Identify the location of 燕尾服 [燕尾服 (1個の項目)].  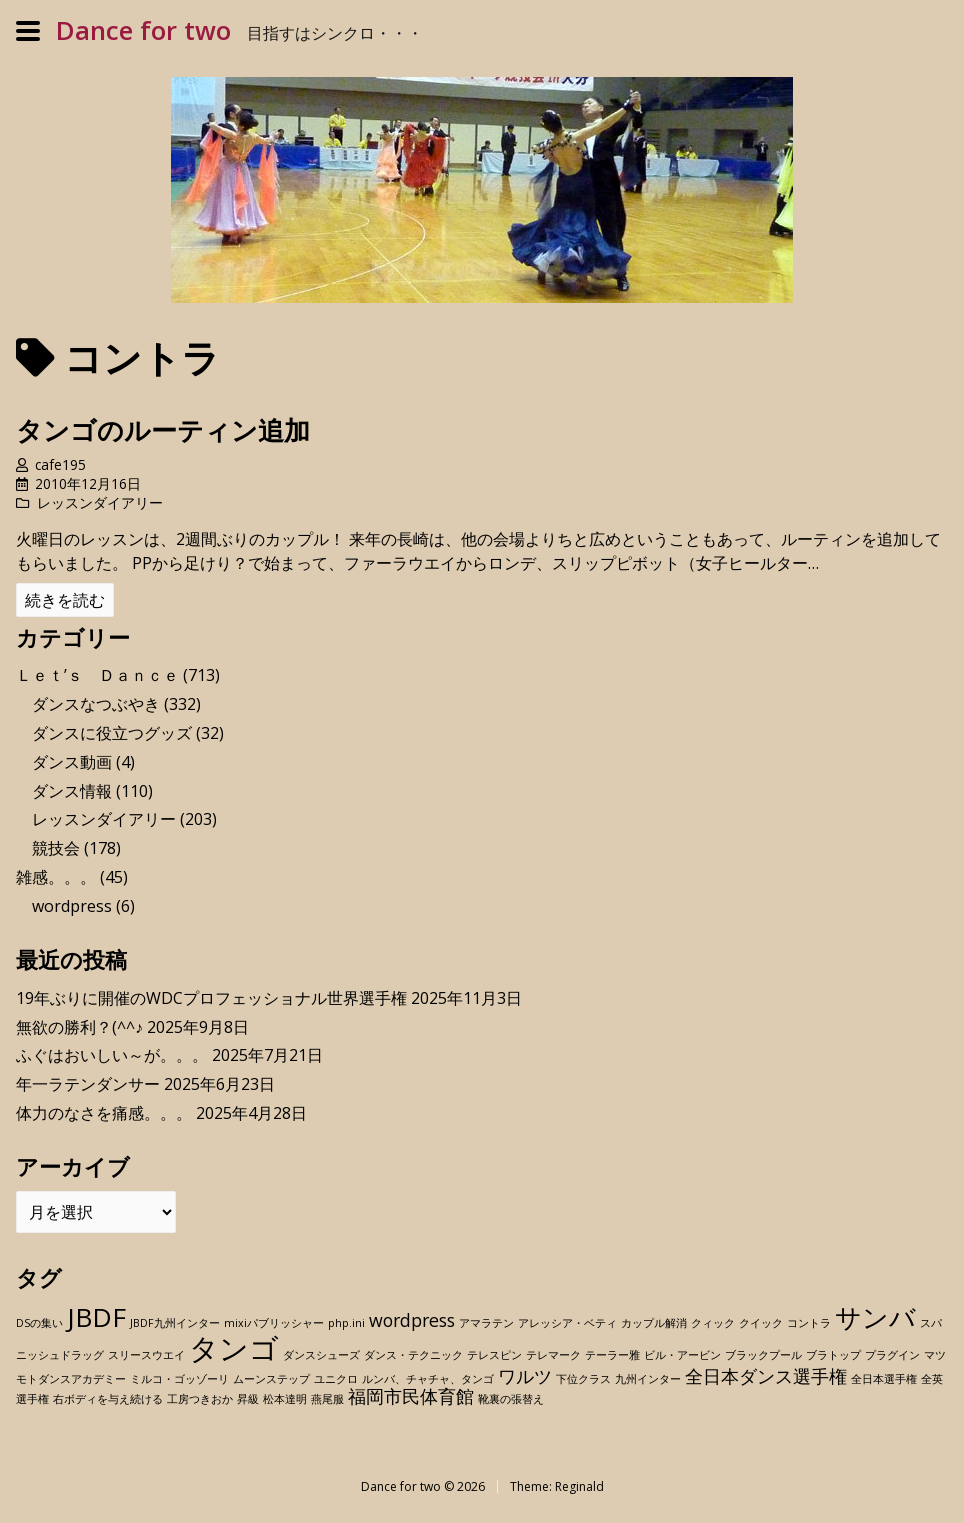
(327, 1399).